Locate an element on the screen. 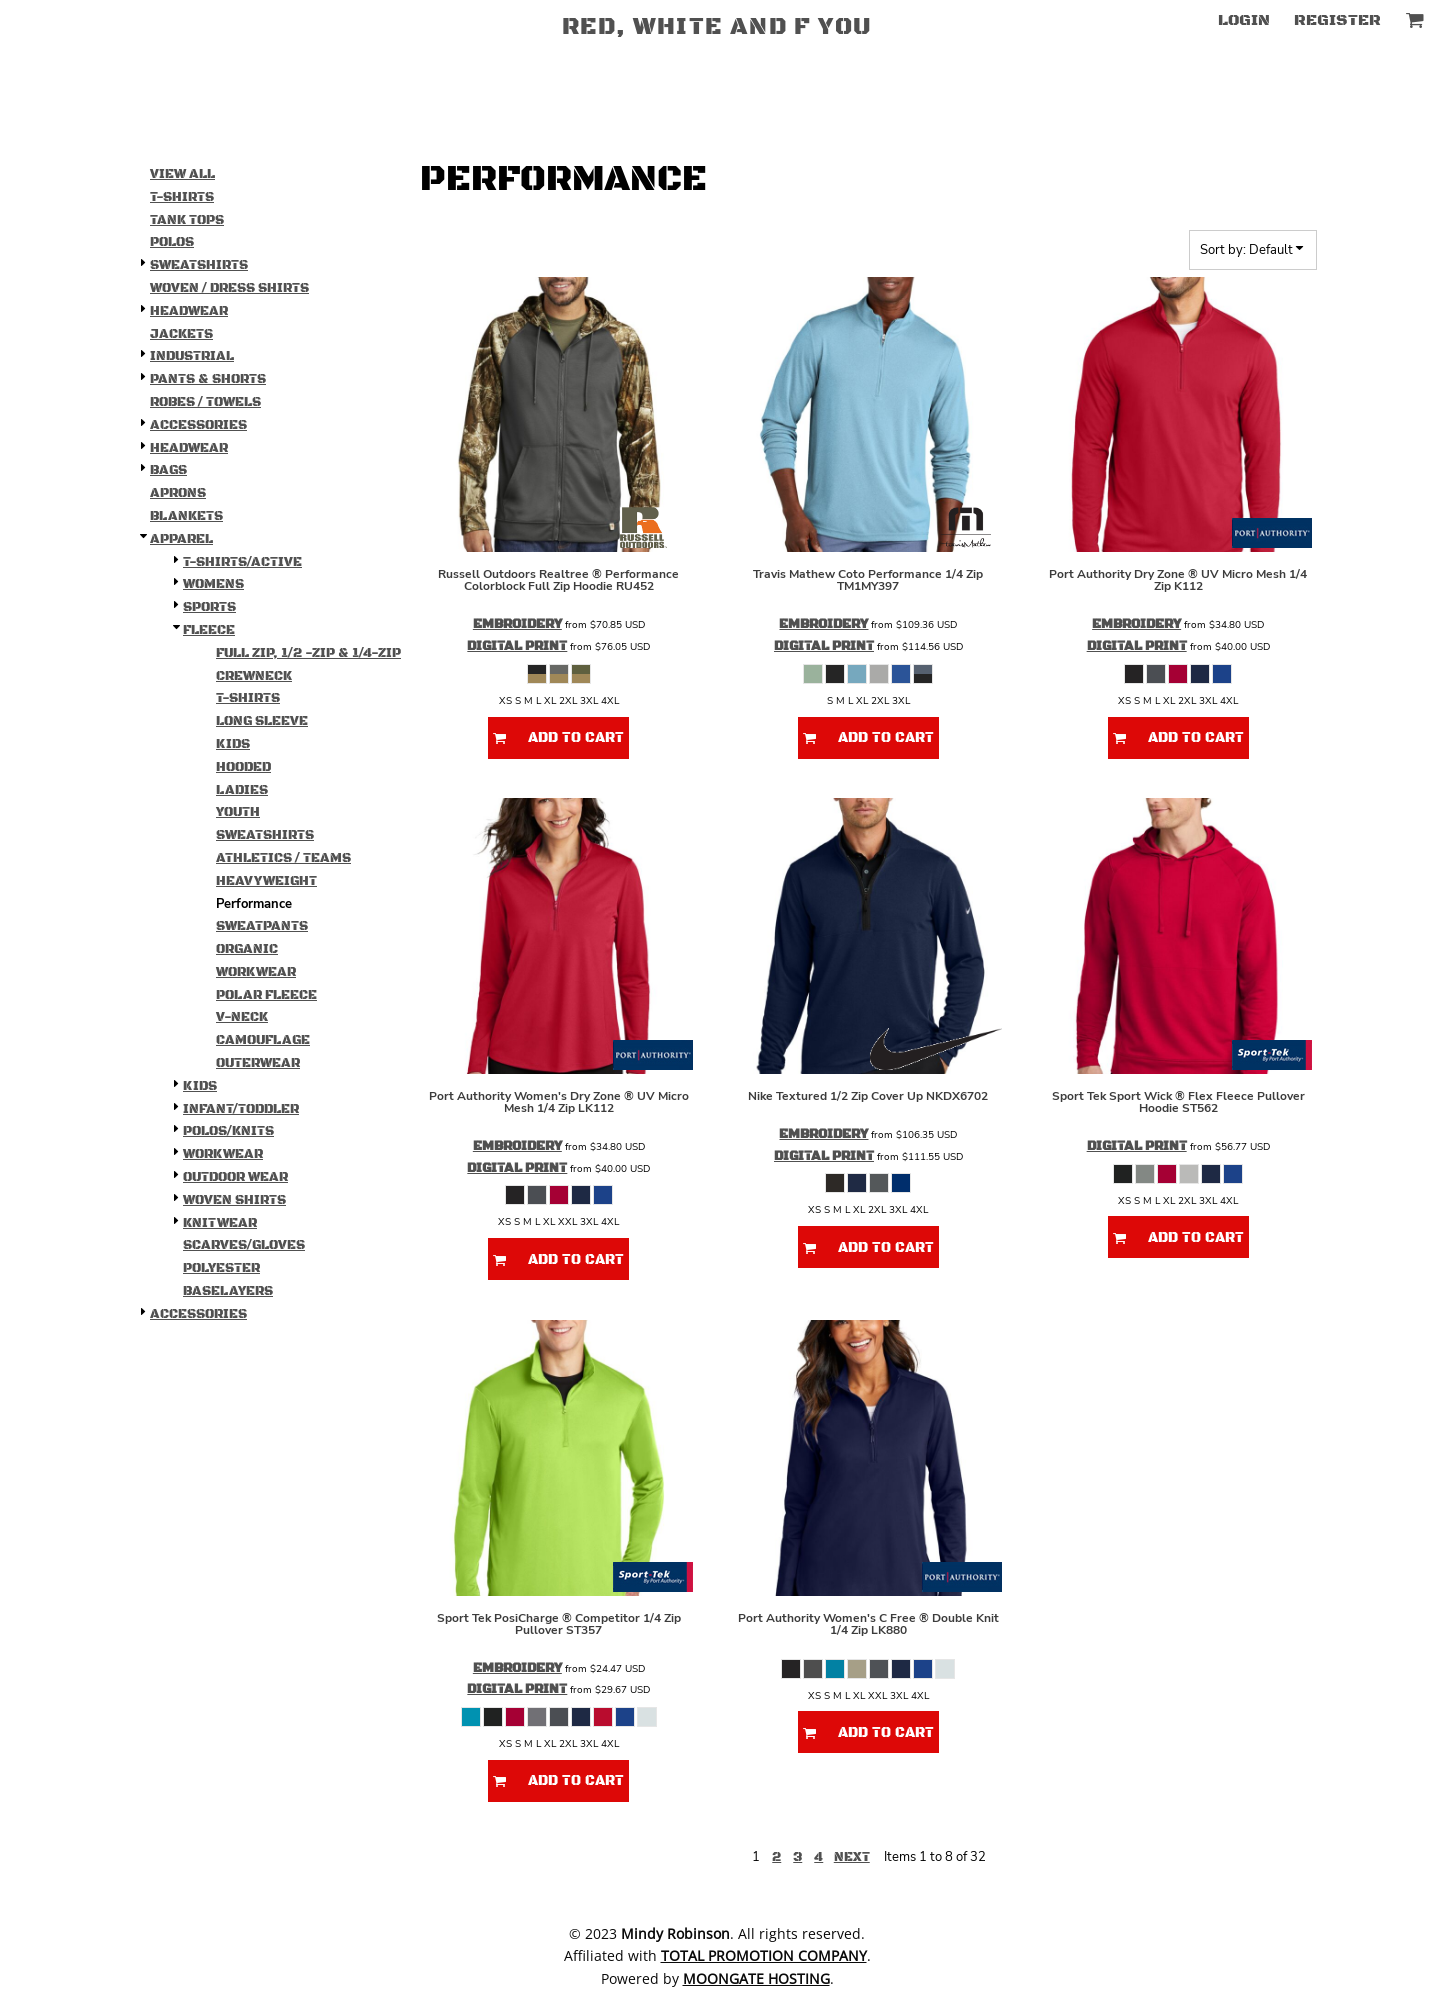  Infant/Toddler is located at coordinates (241, 1109).